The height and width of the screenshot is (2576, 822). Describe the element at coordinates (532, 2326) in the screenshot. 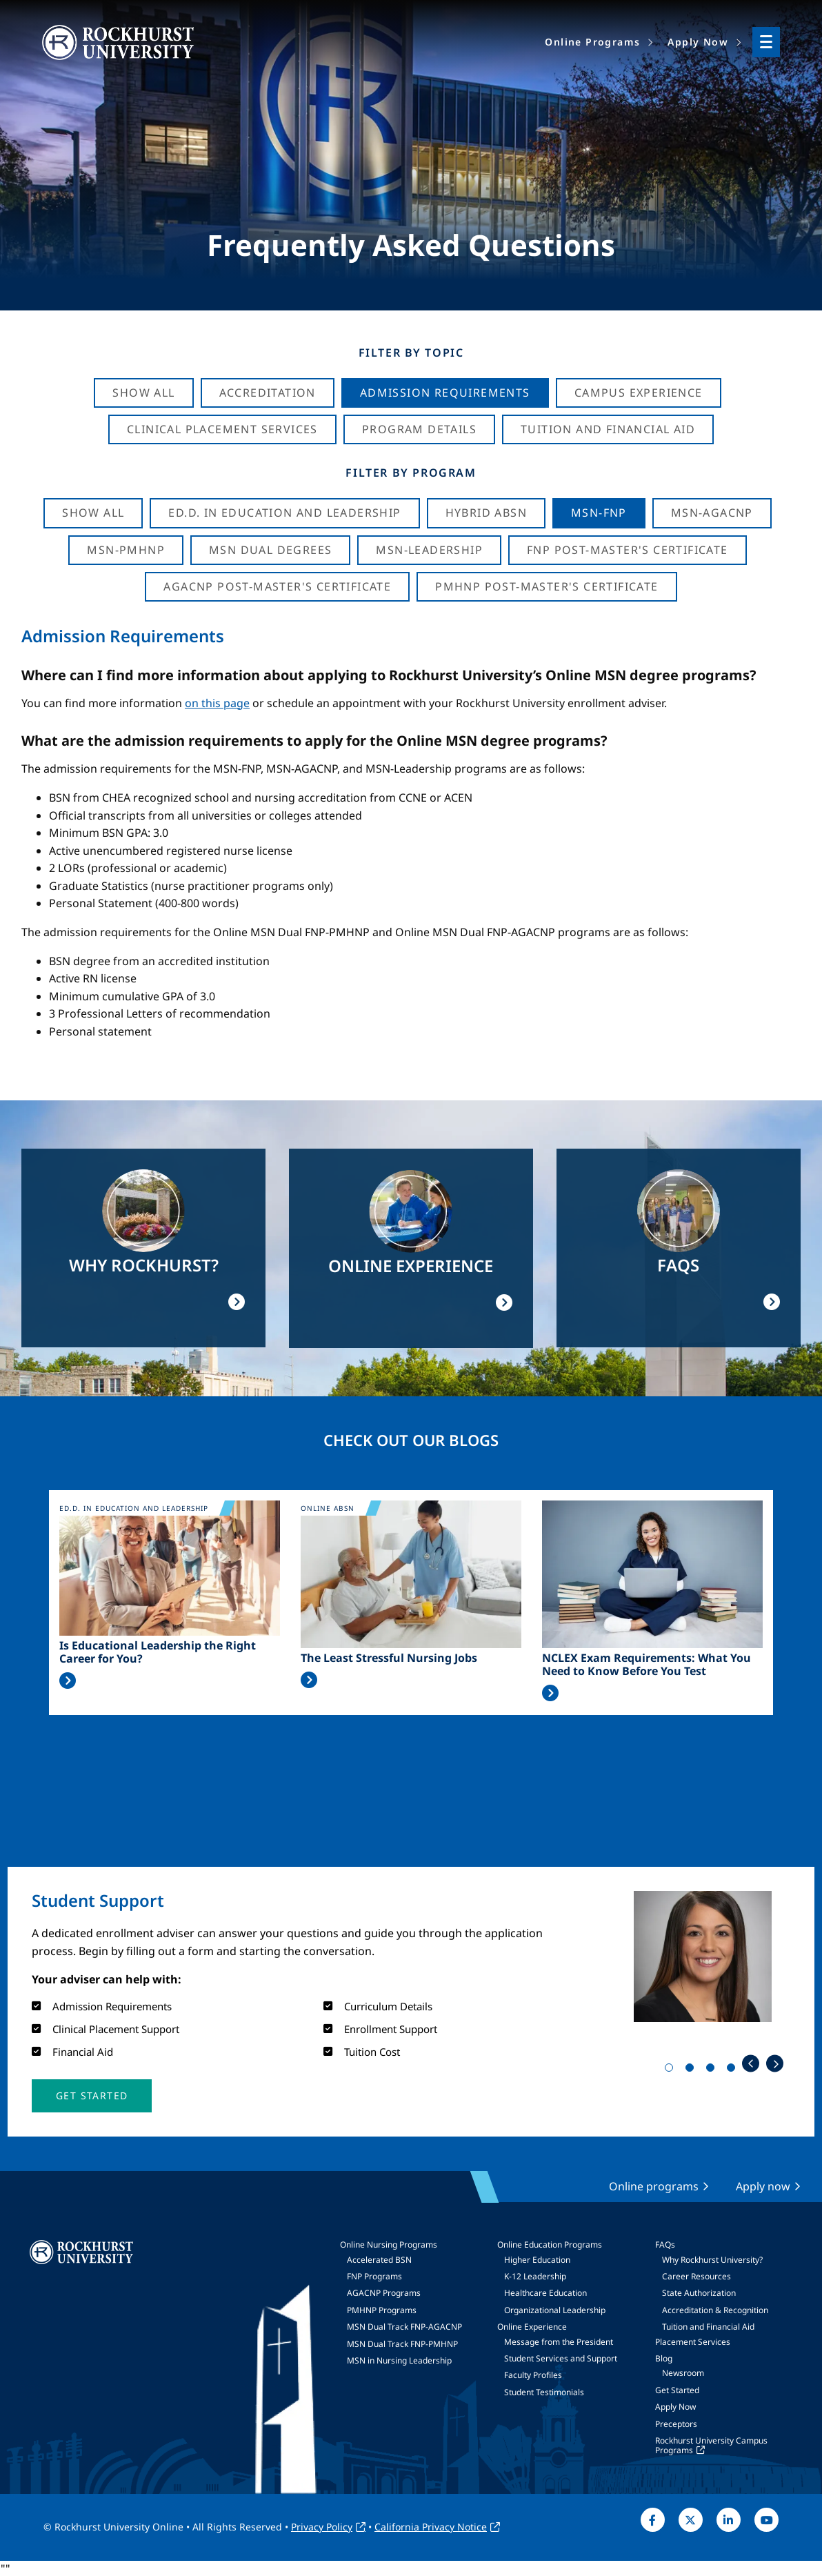

I see `Online Experience` at that location.